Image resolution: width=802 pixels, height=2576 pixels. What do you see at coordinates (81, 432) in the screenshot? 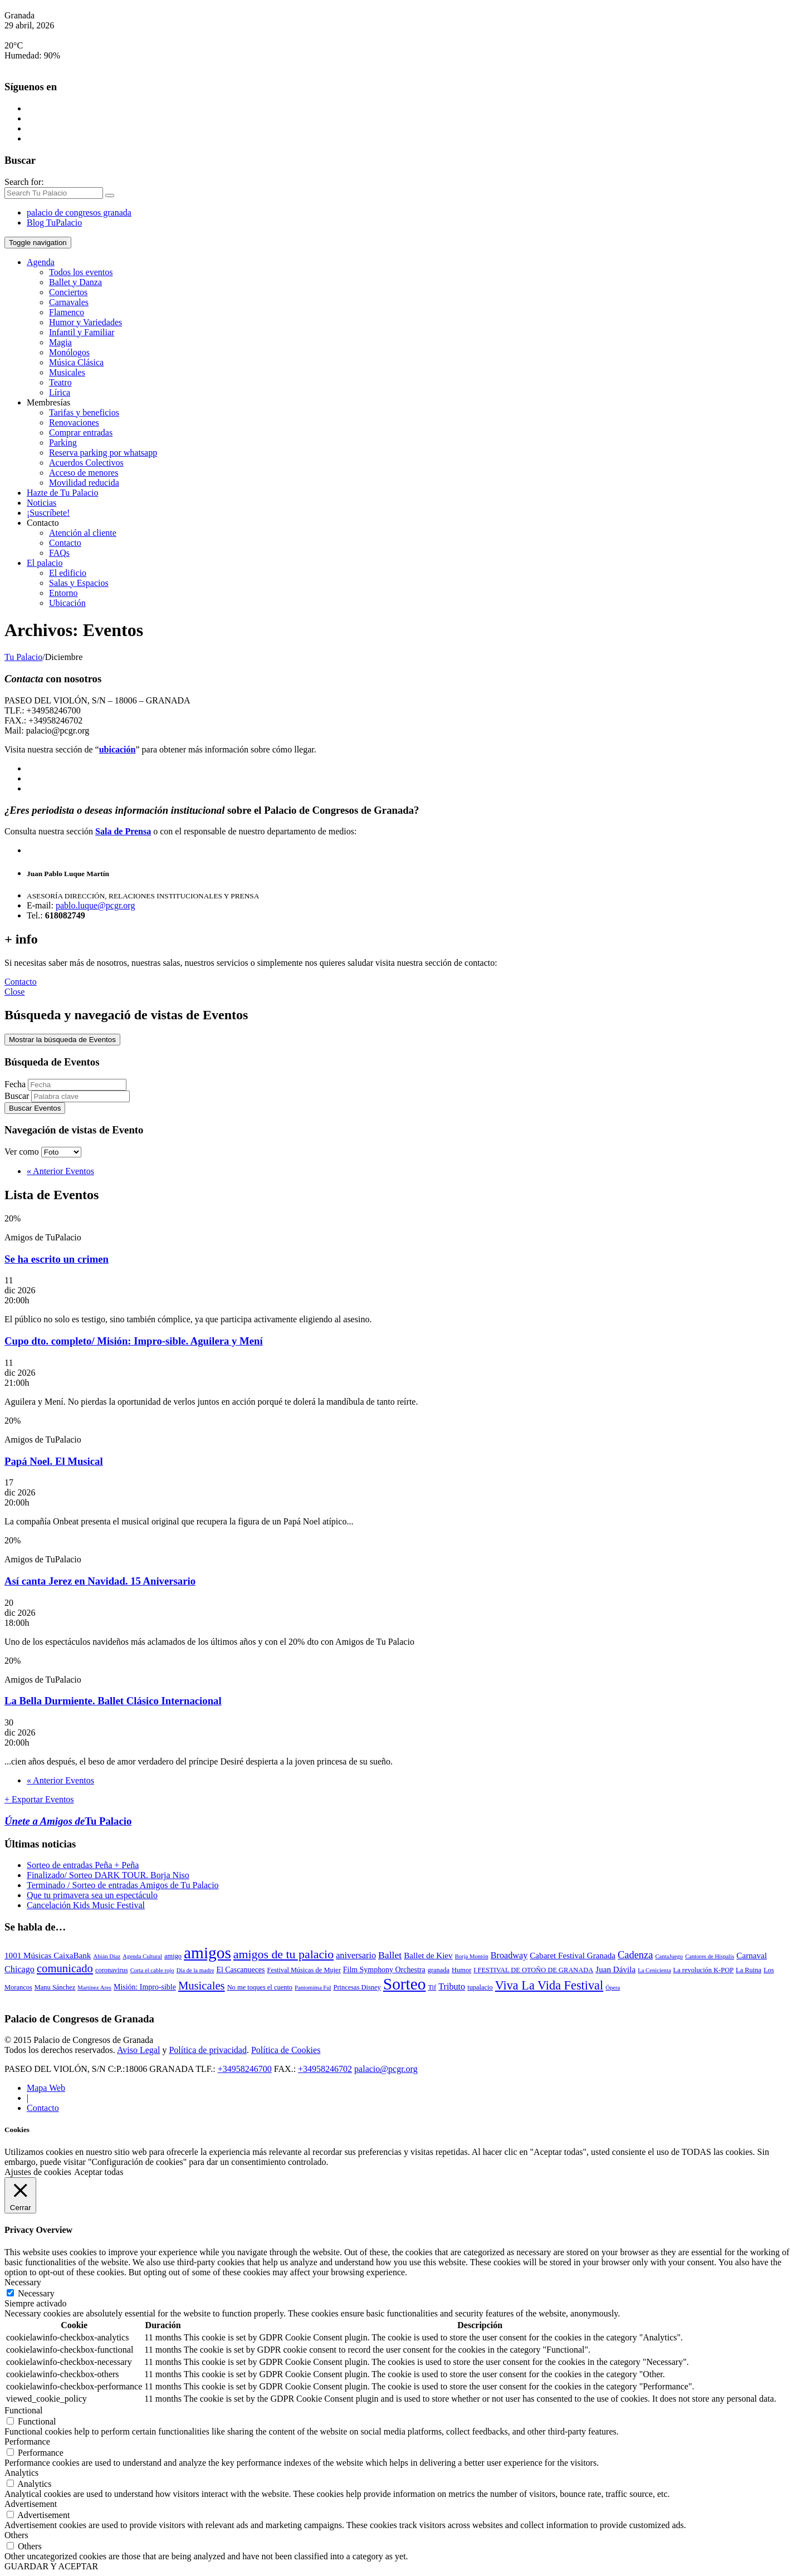
I see `Comprar entradas` at bounding box center [81, 432].